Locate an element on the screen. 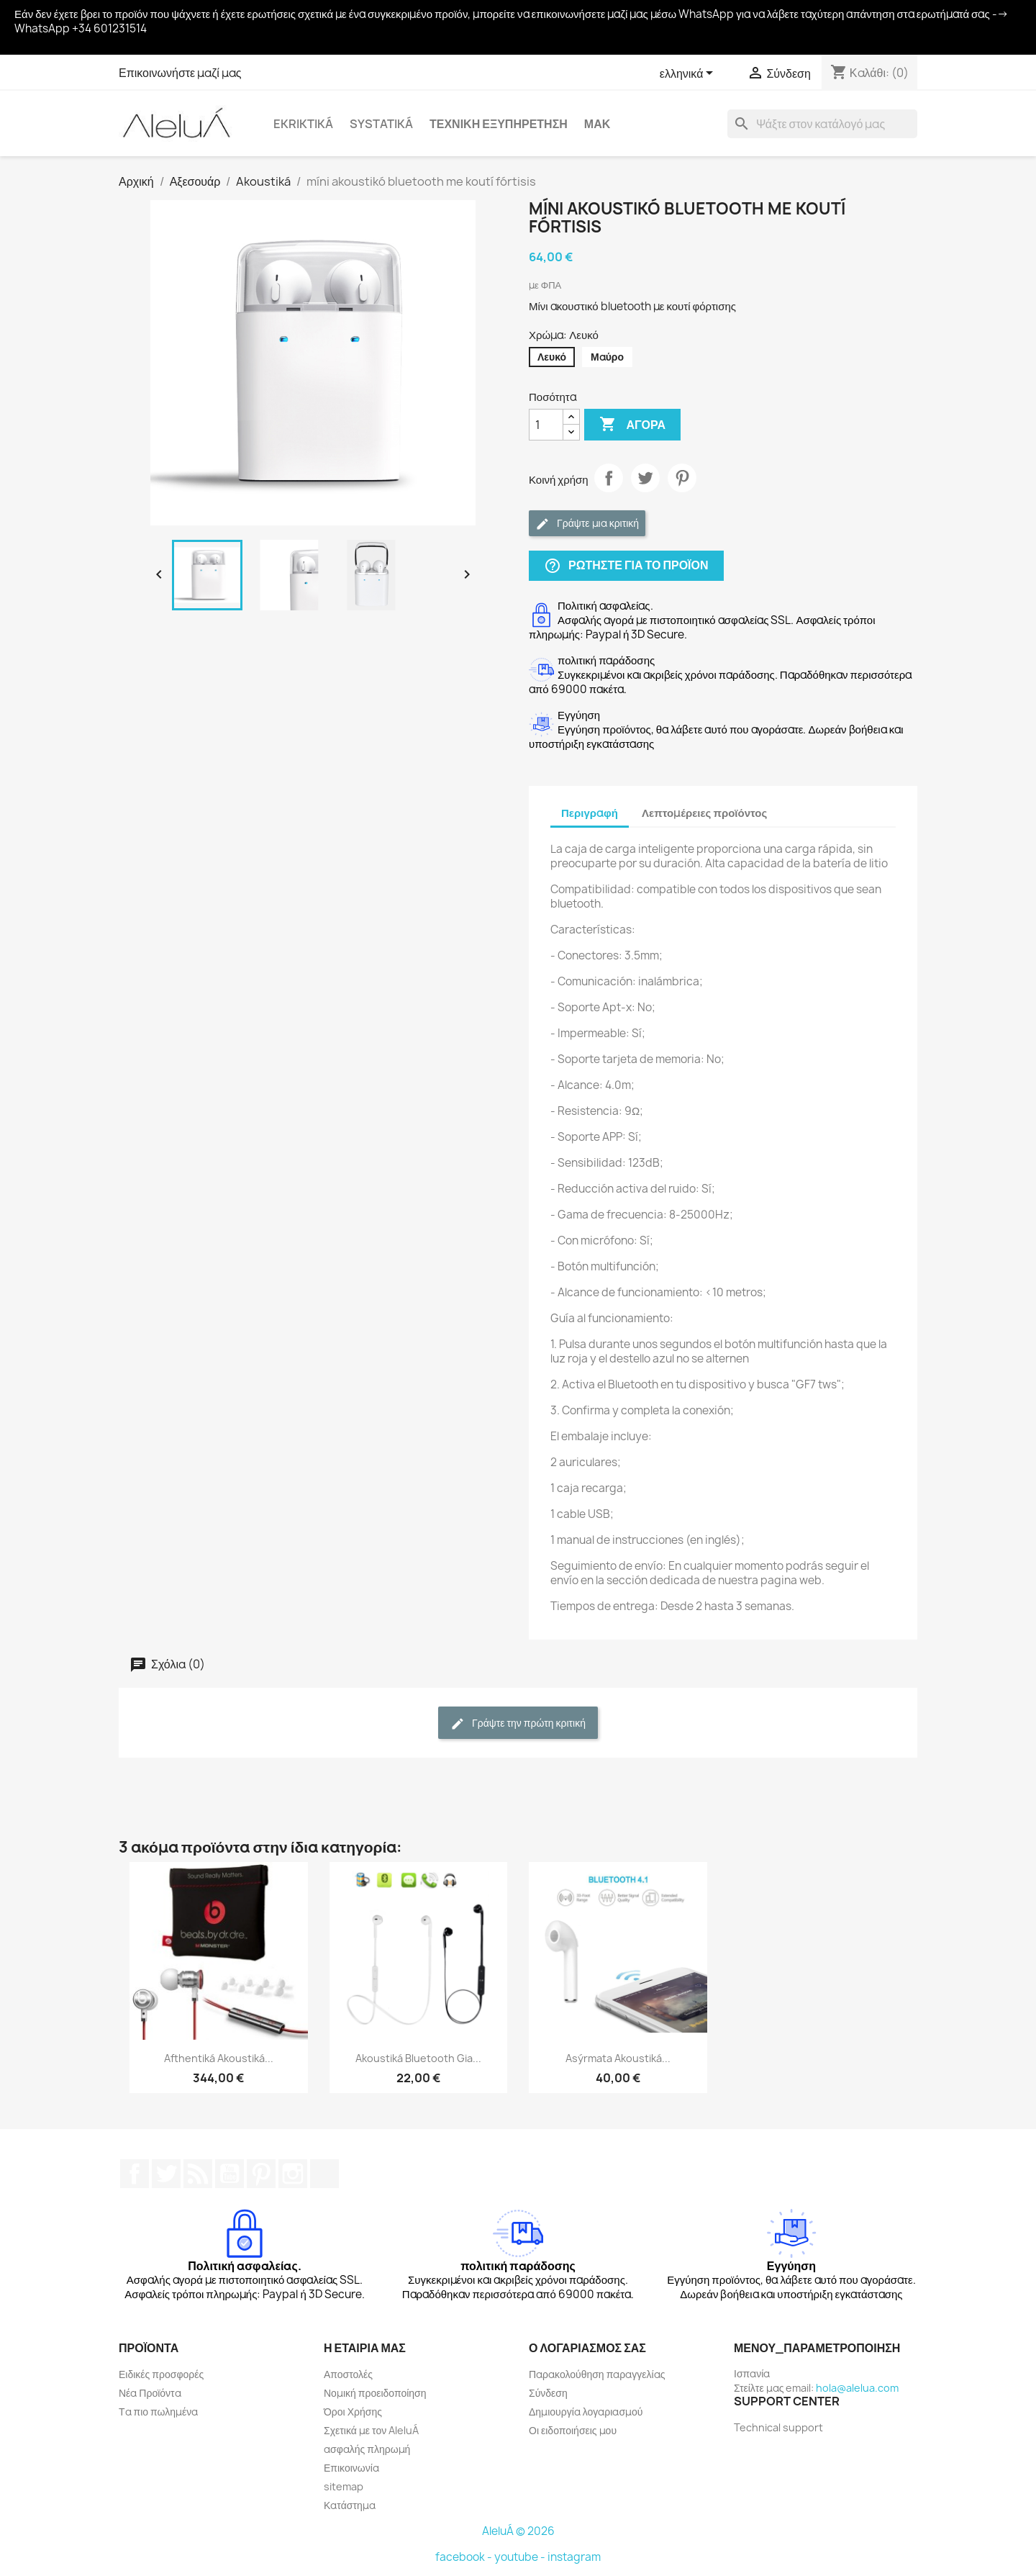 The image size is (1036, 2576). Επικοινωνία is located at coordinates (351, 2468).